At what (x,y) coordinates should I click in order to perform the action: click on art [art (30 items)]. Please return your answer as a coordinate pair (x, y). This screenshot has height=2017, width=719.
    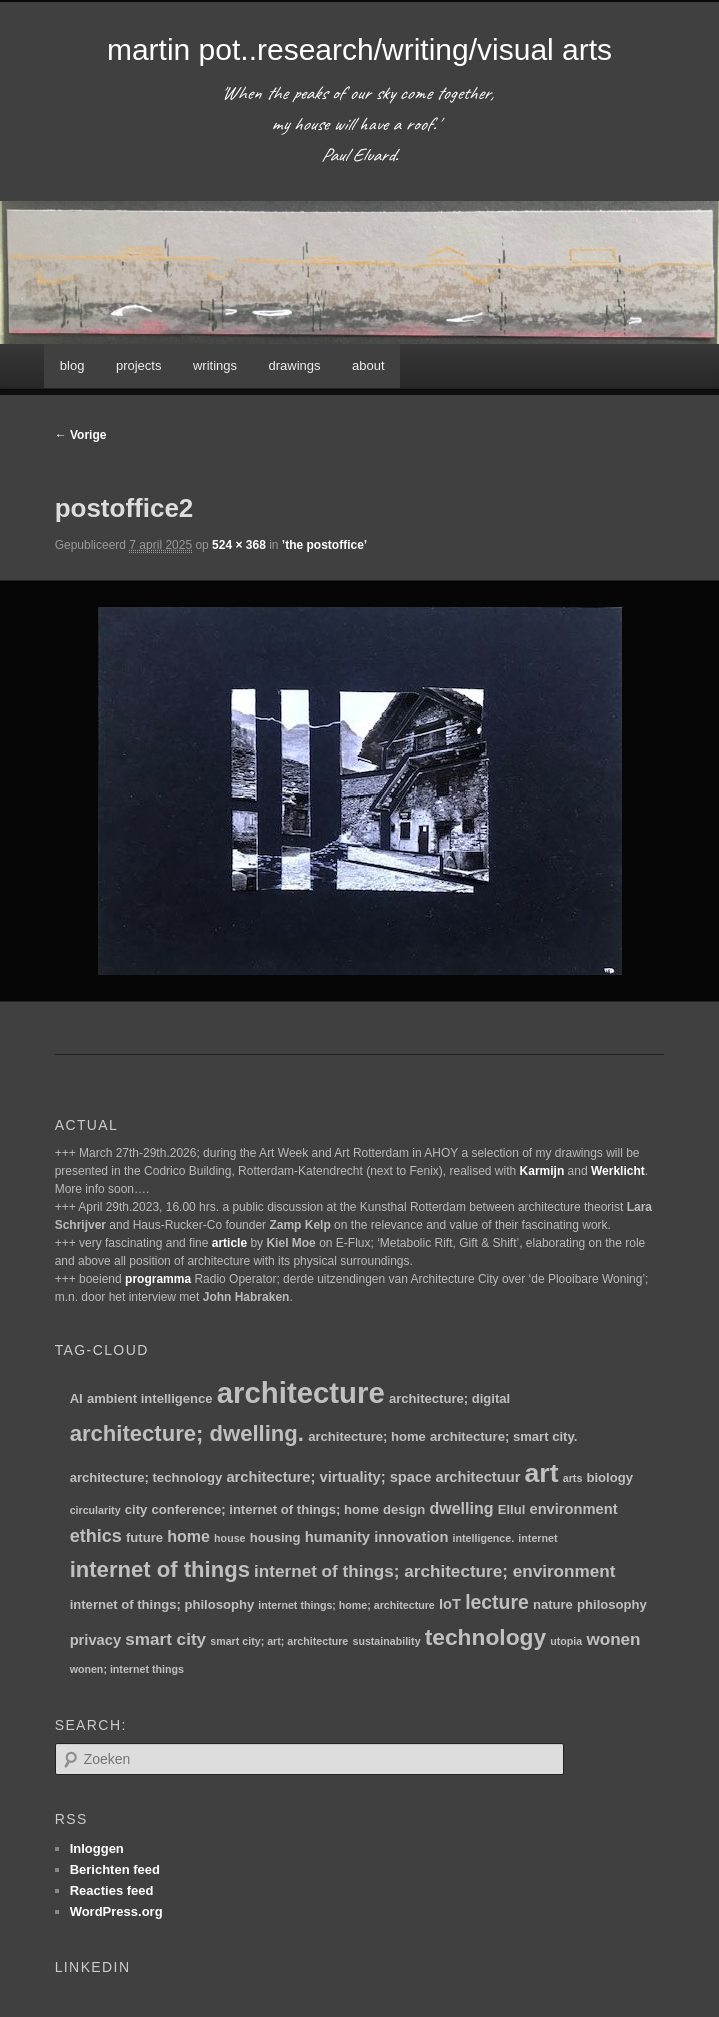
    Looking at the image, I should click on (542, 1473).